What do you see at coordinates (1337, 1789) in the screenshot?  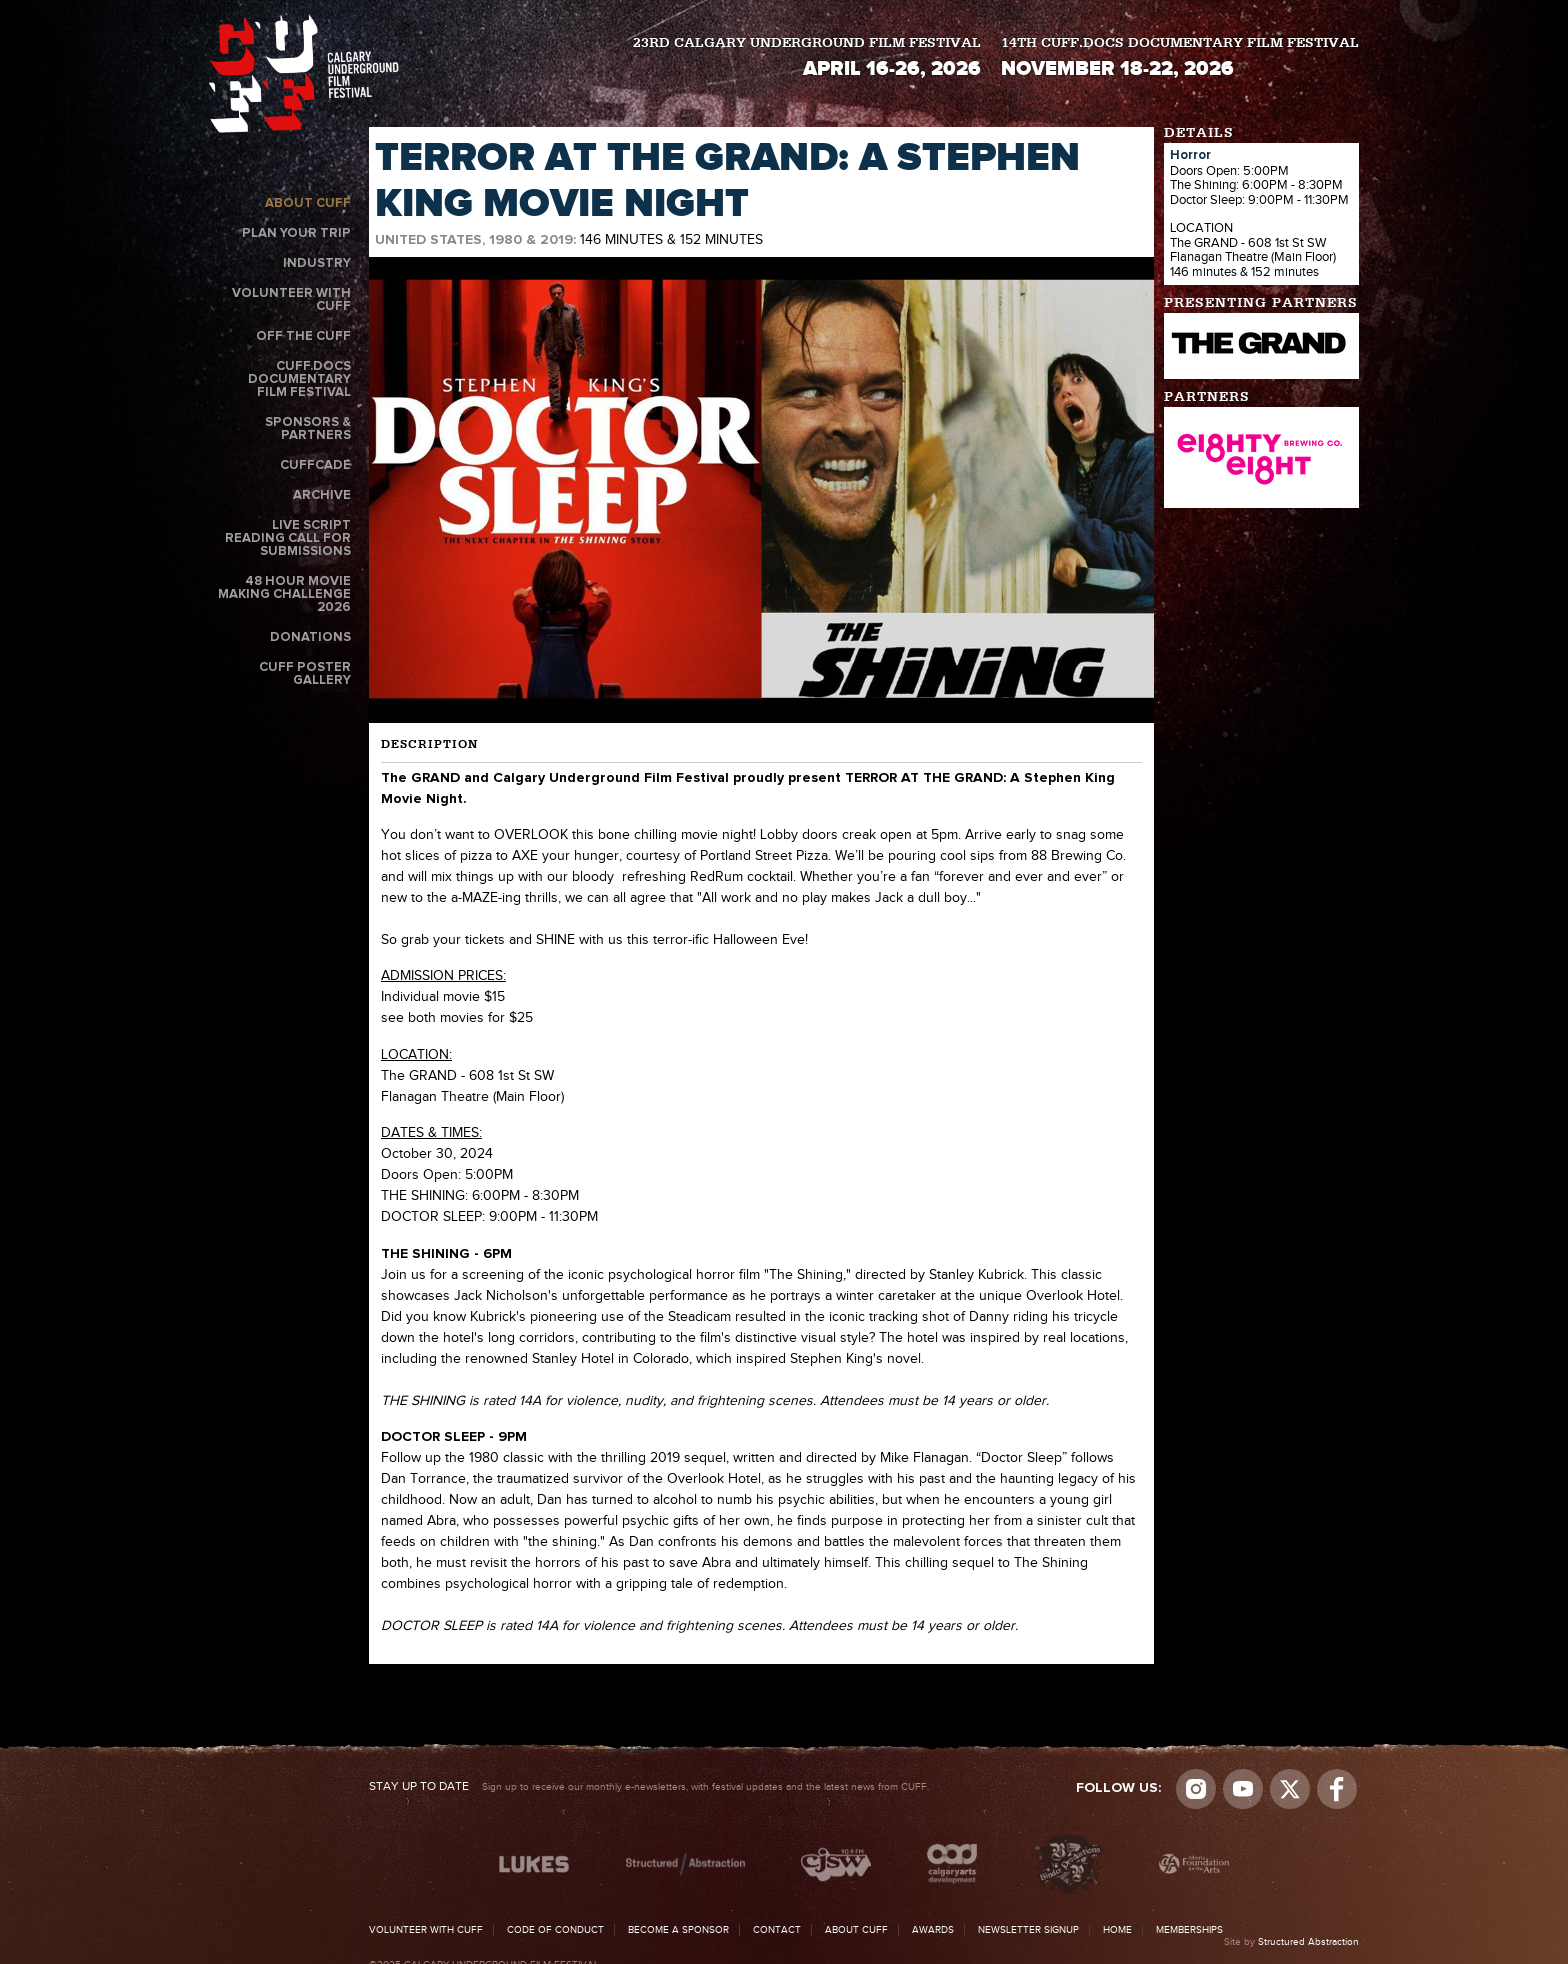 I see `Visit us on Facebook` at bounding box center [1337, 1789].